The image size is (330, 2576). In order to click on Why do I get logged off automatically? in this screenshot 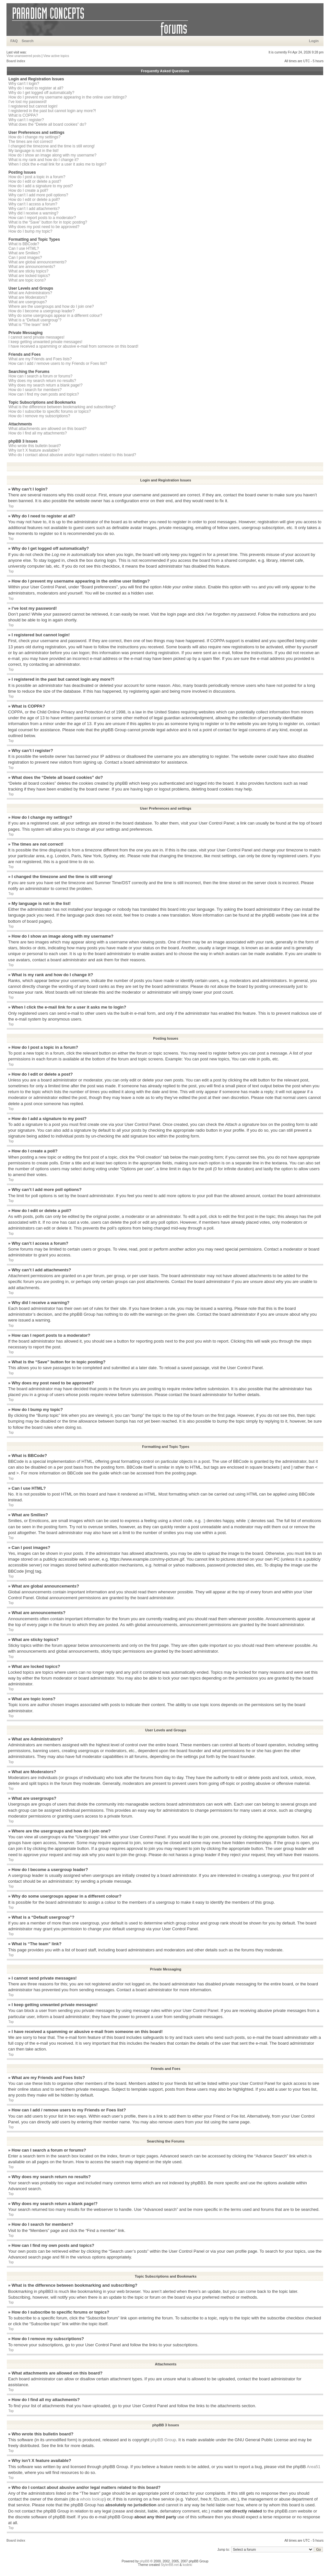, I will do `click(41, 92)`.